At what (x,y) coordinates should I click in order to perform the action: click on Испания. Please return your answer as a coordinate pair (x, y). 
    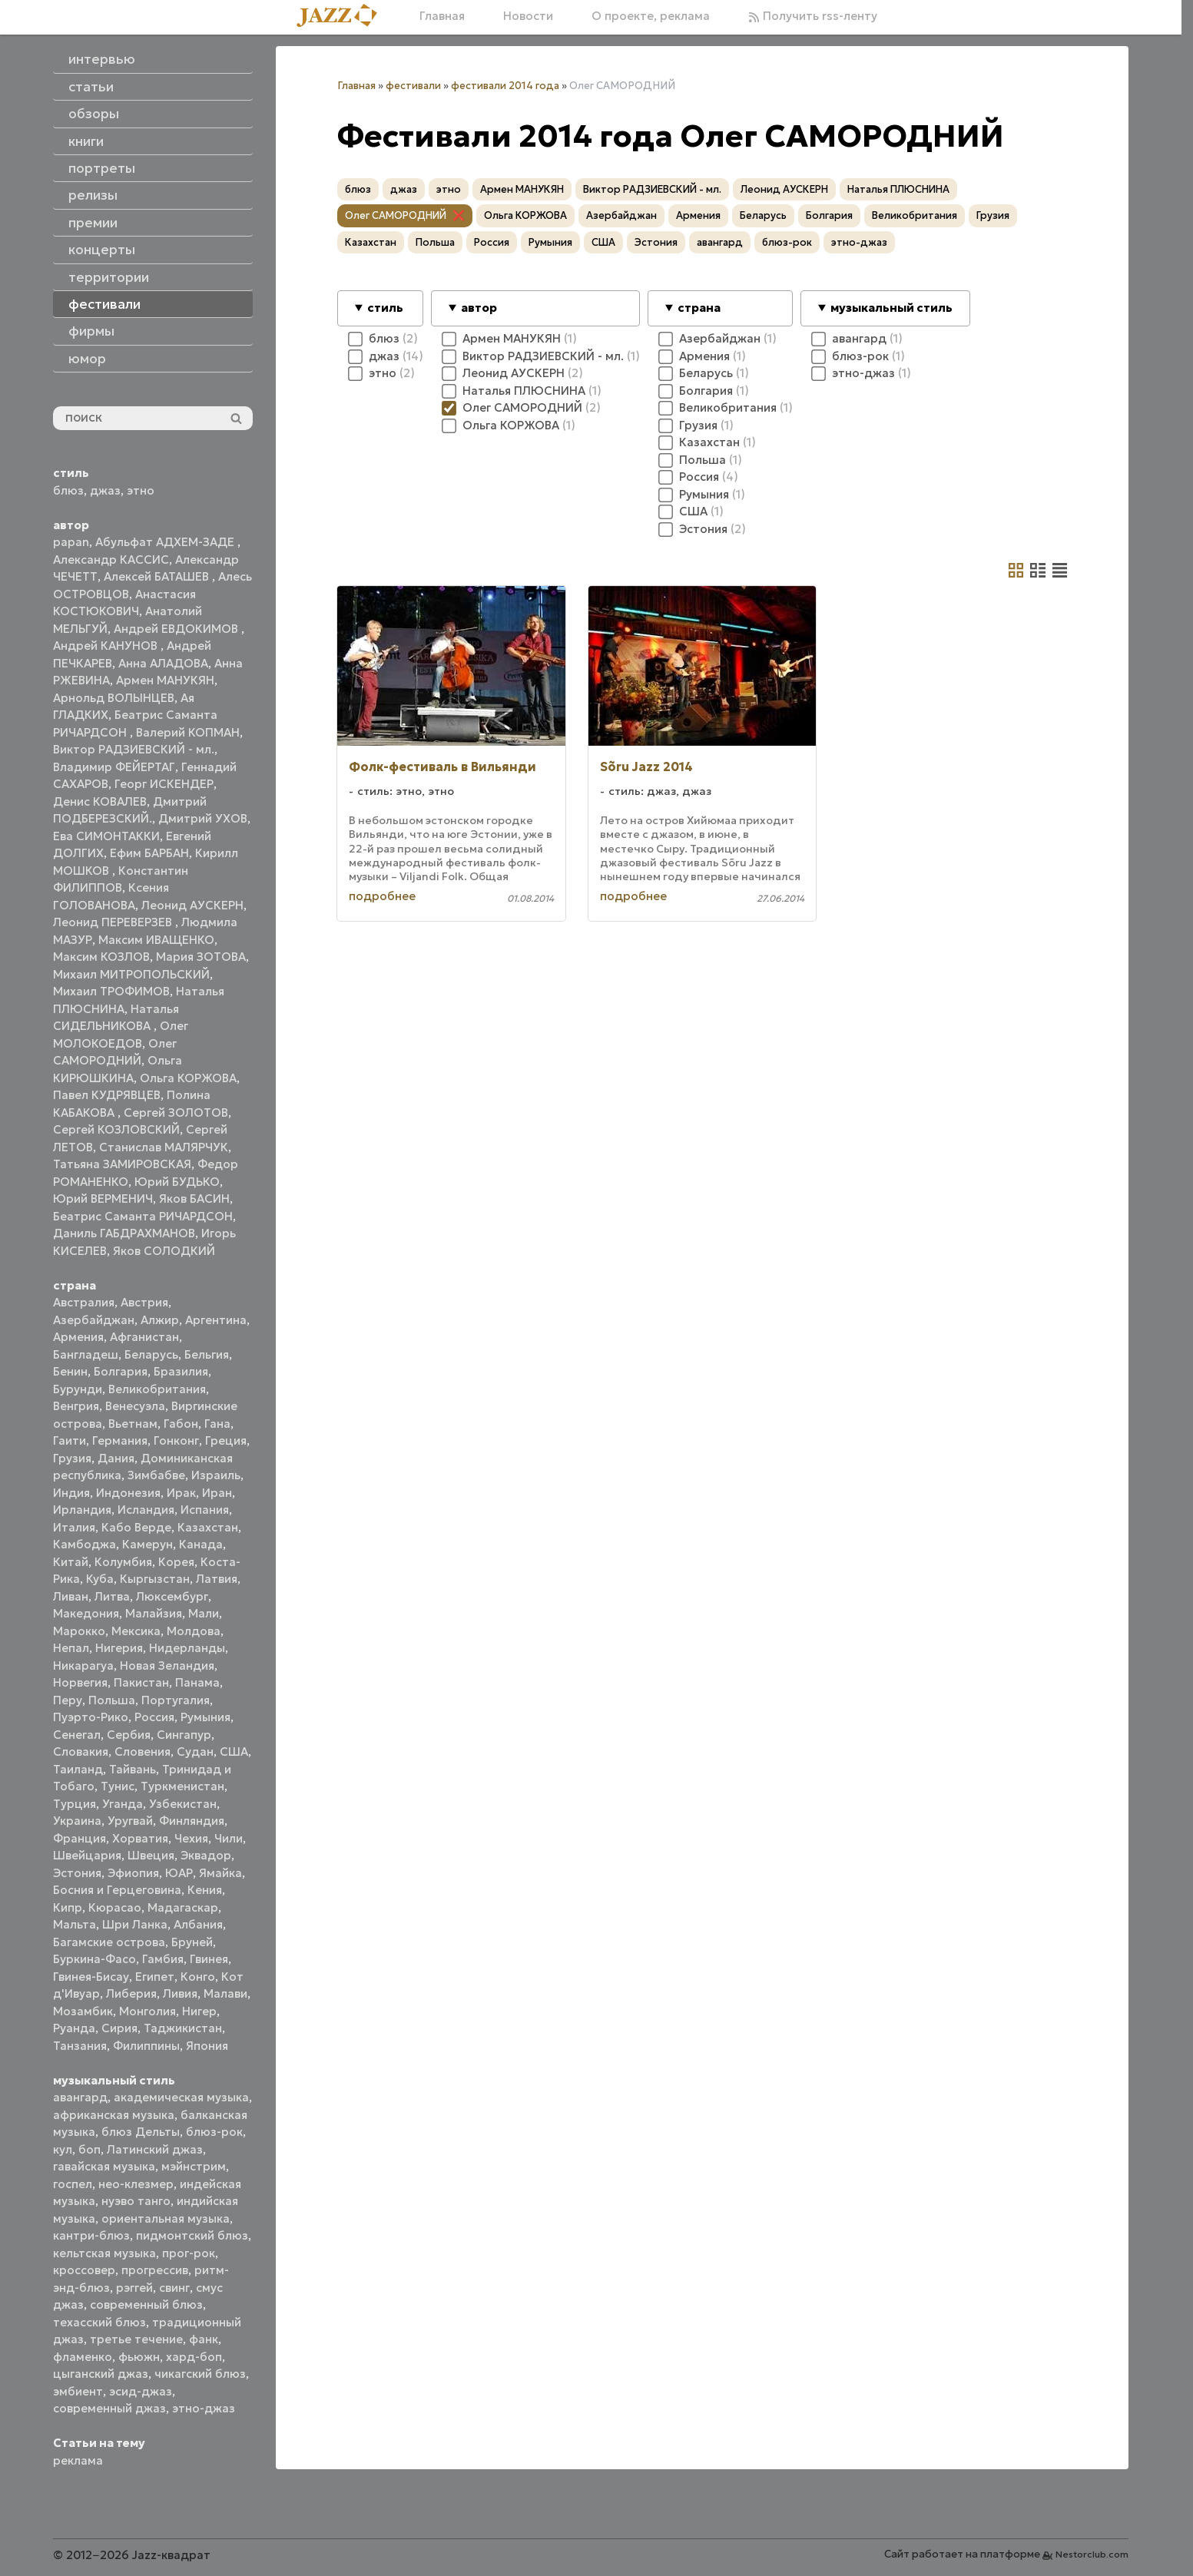
    Looking at the image, I should click on (205, 1509).